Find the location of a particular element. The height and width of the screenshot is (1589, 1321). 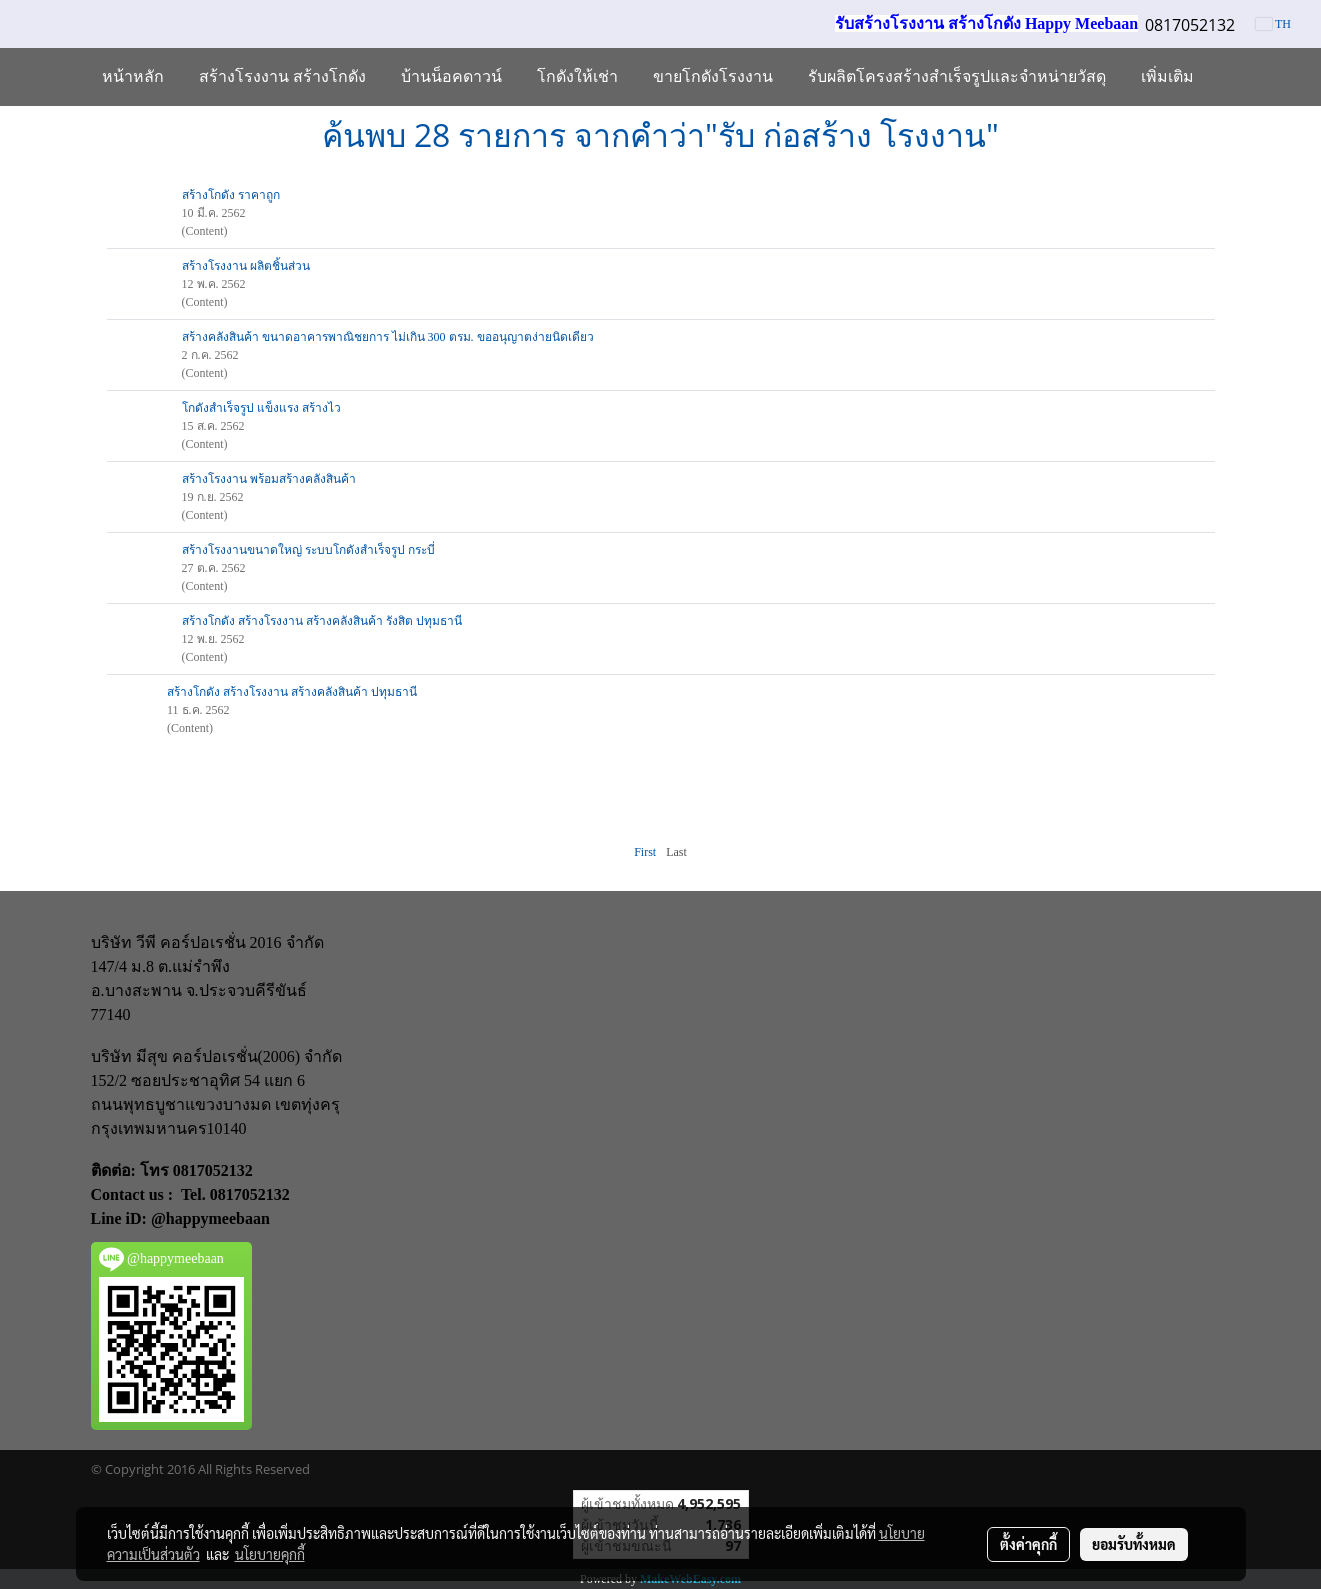

สร้างโรงงาน พร้อมสร้างคลังสินค้า is located at coordinates (269, 479).